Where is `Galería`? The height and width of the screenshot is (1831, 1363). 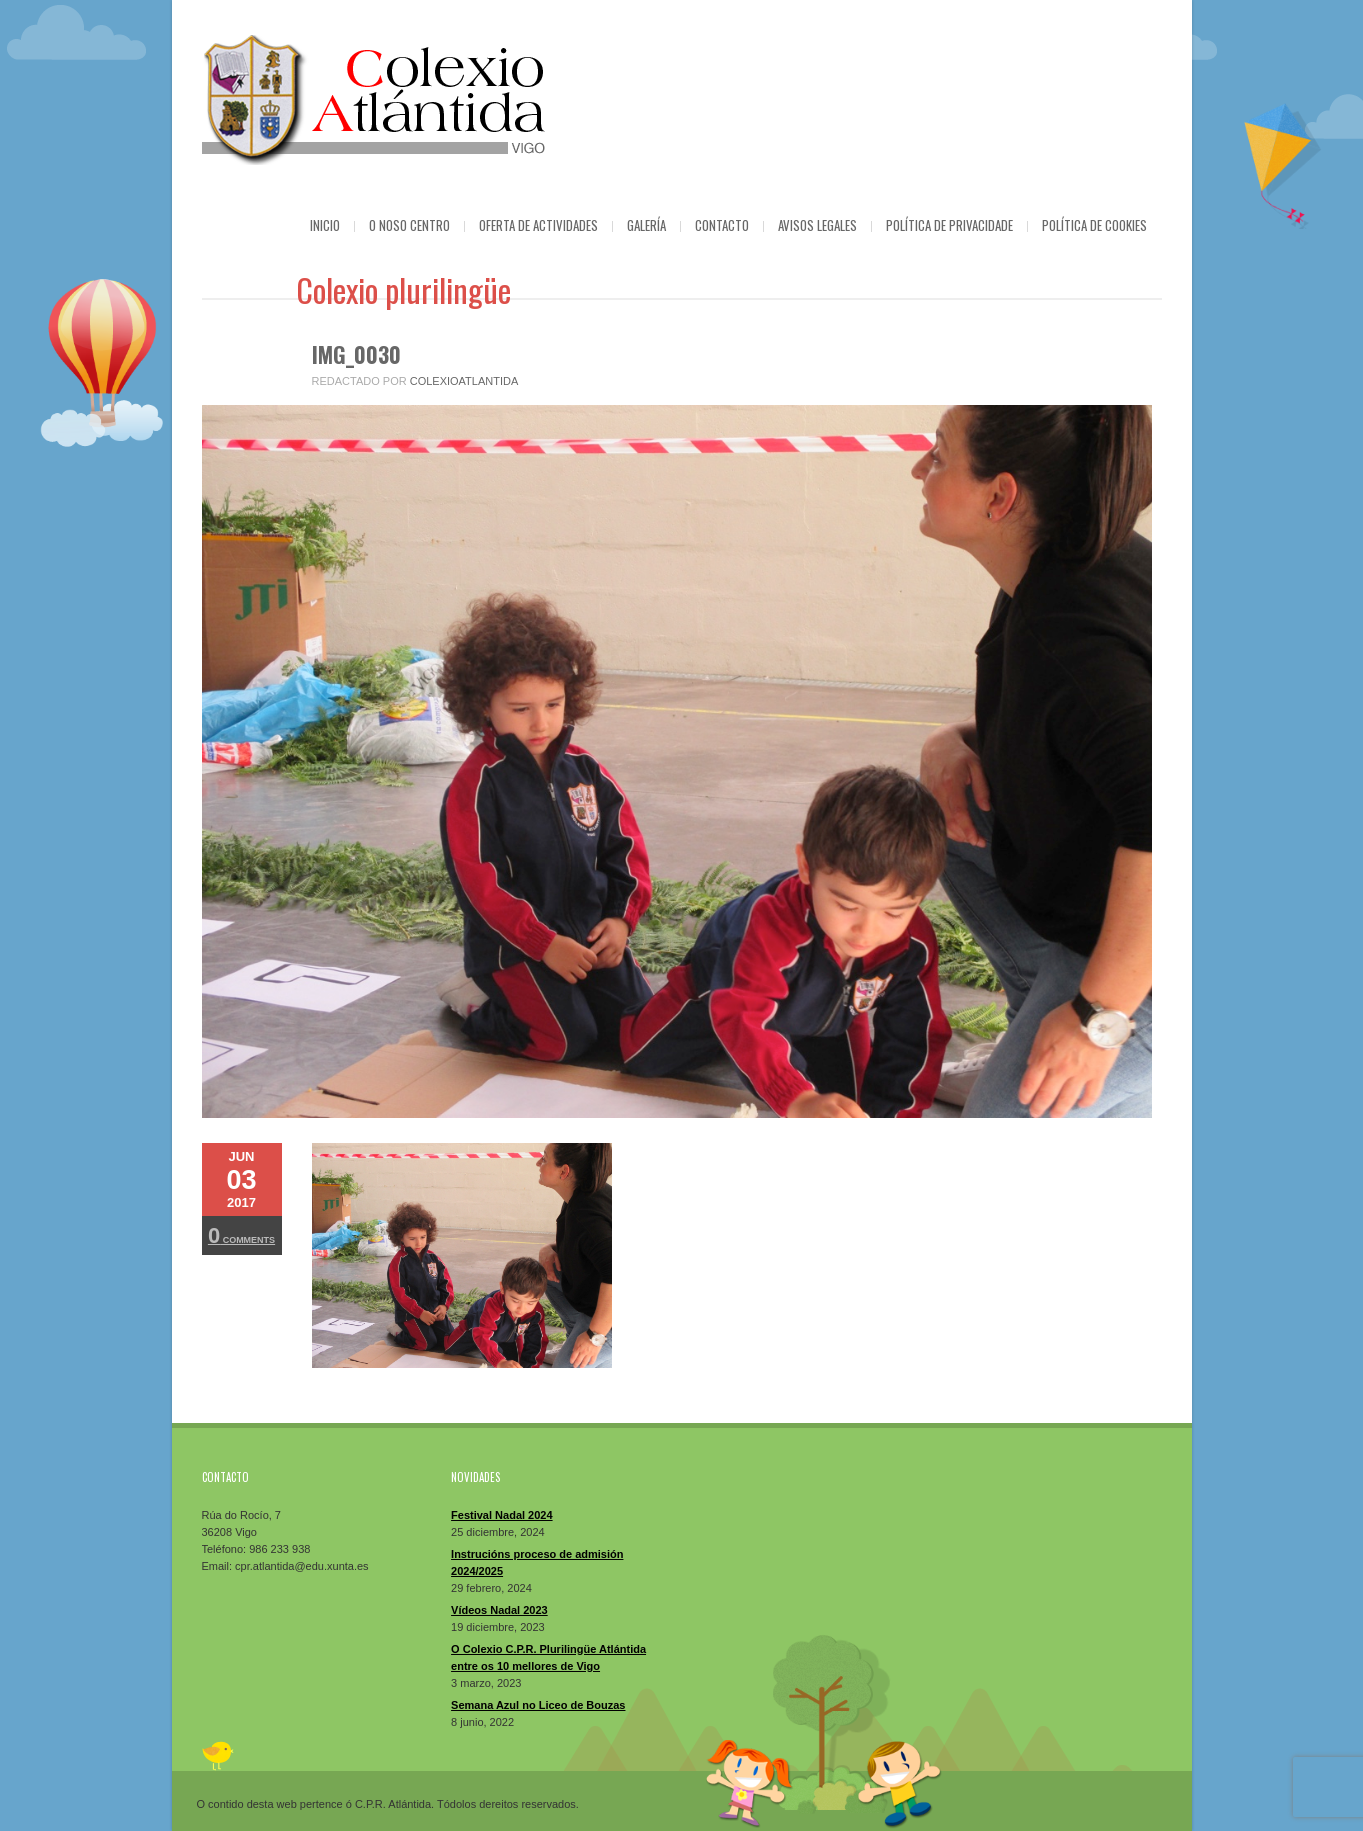
Galería is located at coordinates (646, 225).